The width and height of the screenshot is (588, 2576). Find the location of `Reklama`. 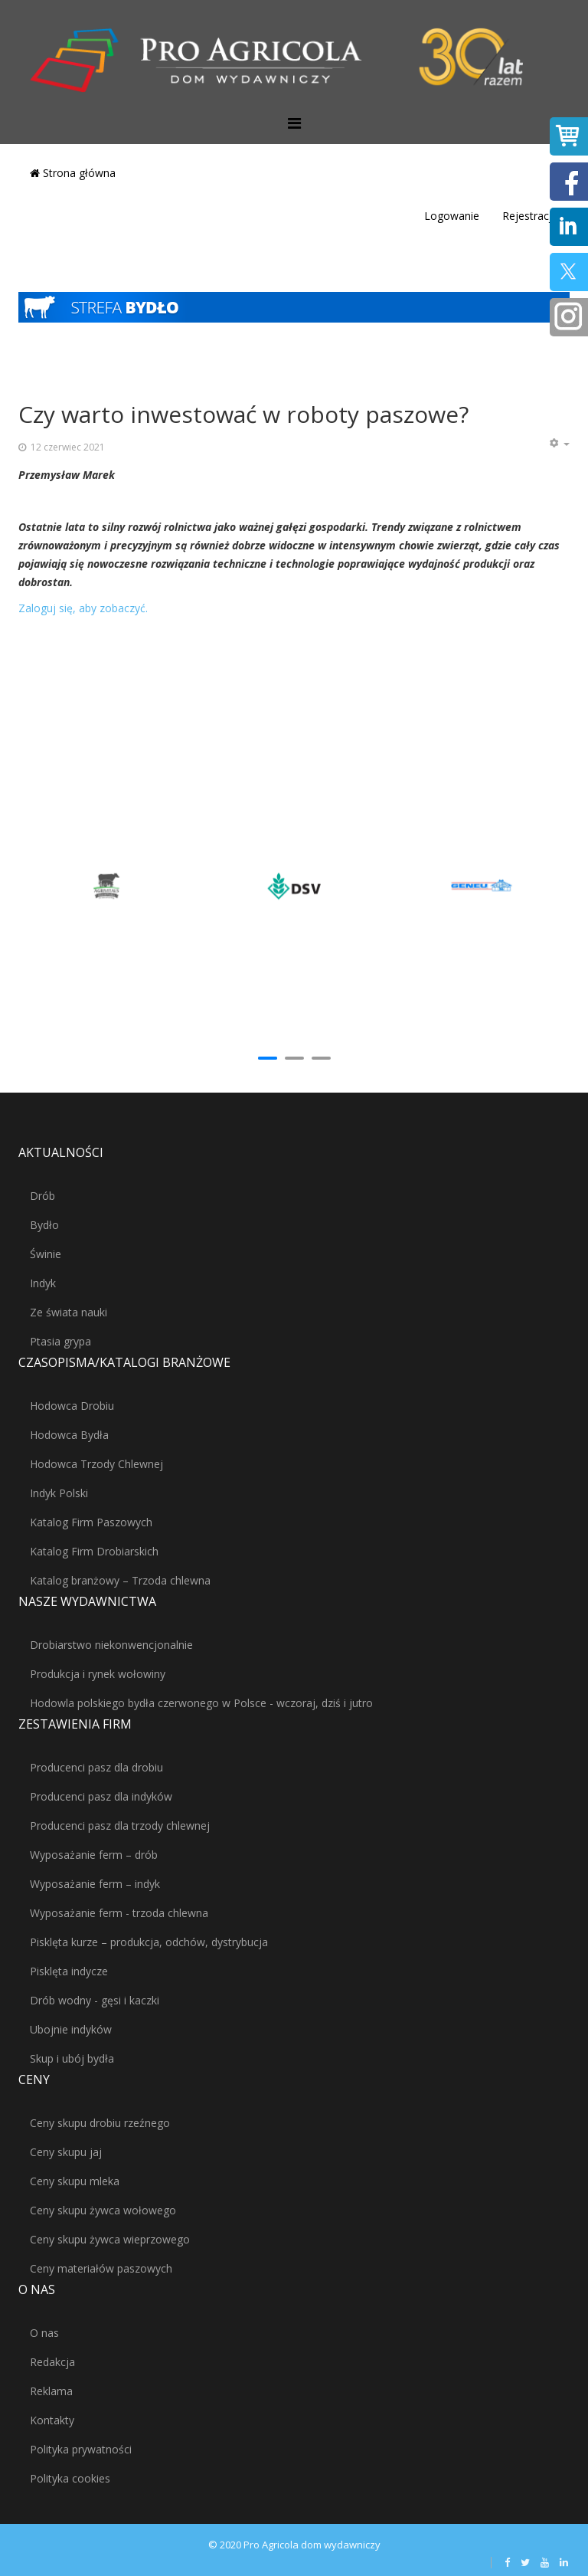

Reklama is located at coordinates (51, 2391).